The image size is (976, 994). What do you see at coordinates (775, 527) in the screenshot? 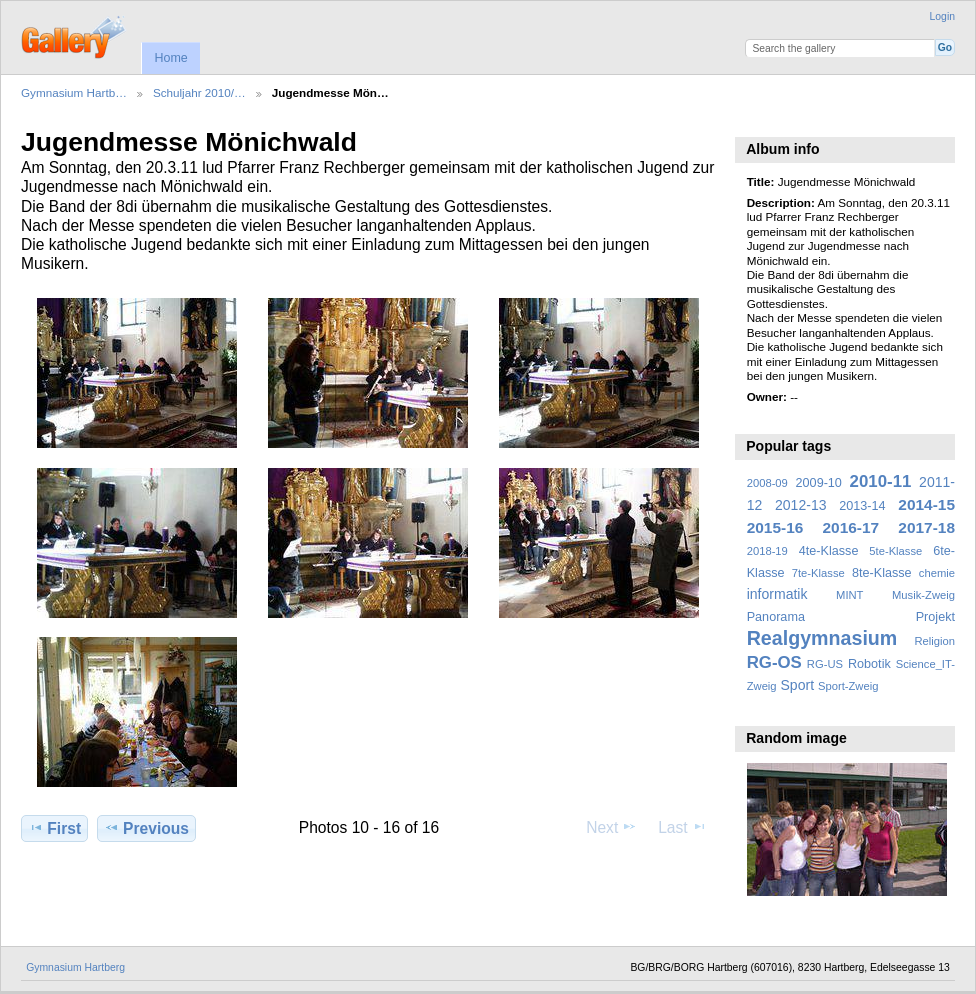
I see `2015-16` at bounding box center [775, 527].